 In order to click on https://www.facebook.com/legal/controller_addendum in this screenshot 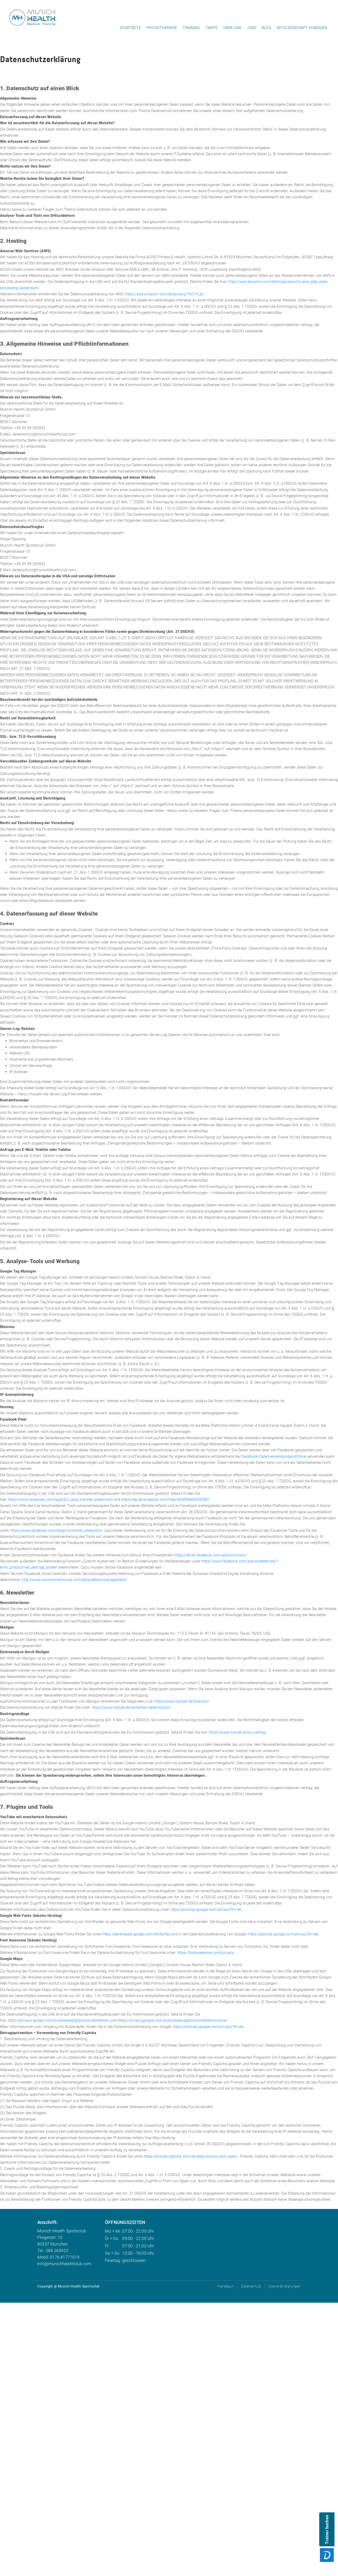, I will do `click(109, 1709)`.